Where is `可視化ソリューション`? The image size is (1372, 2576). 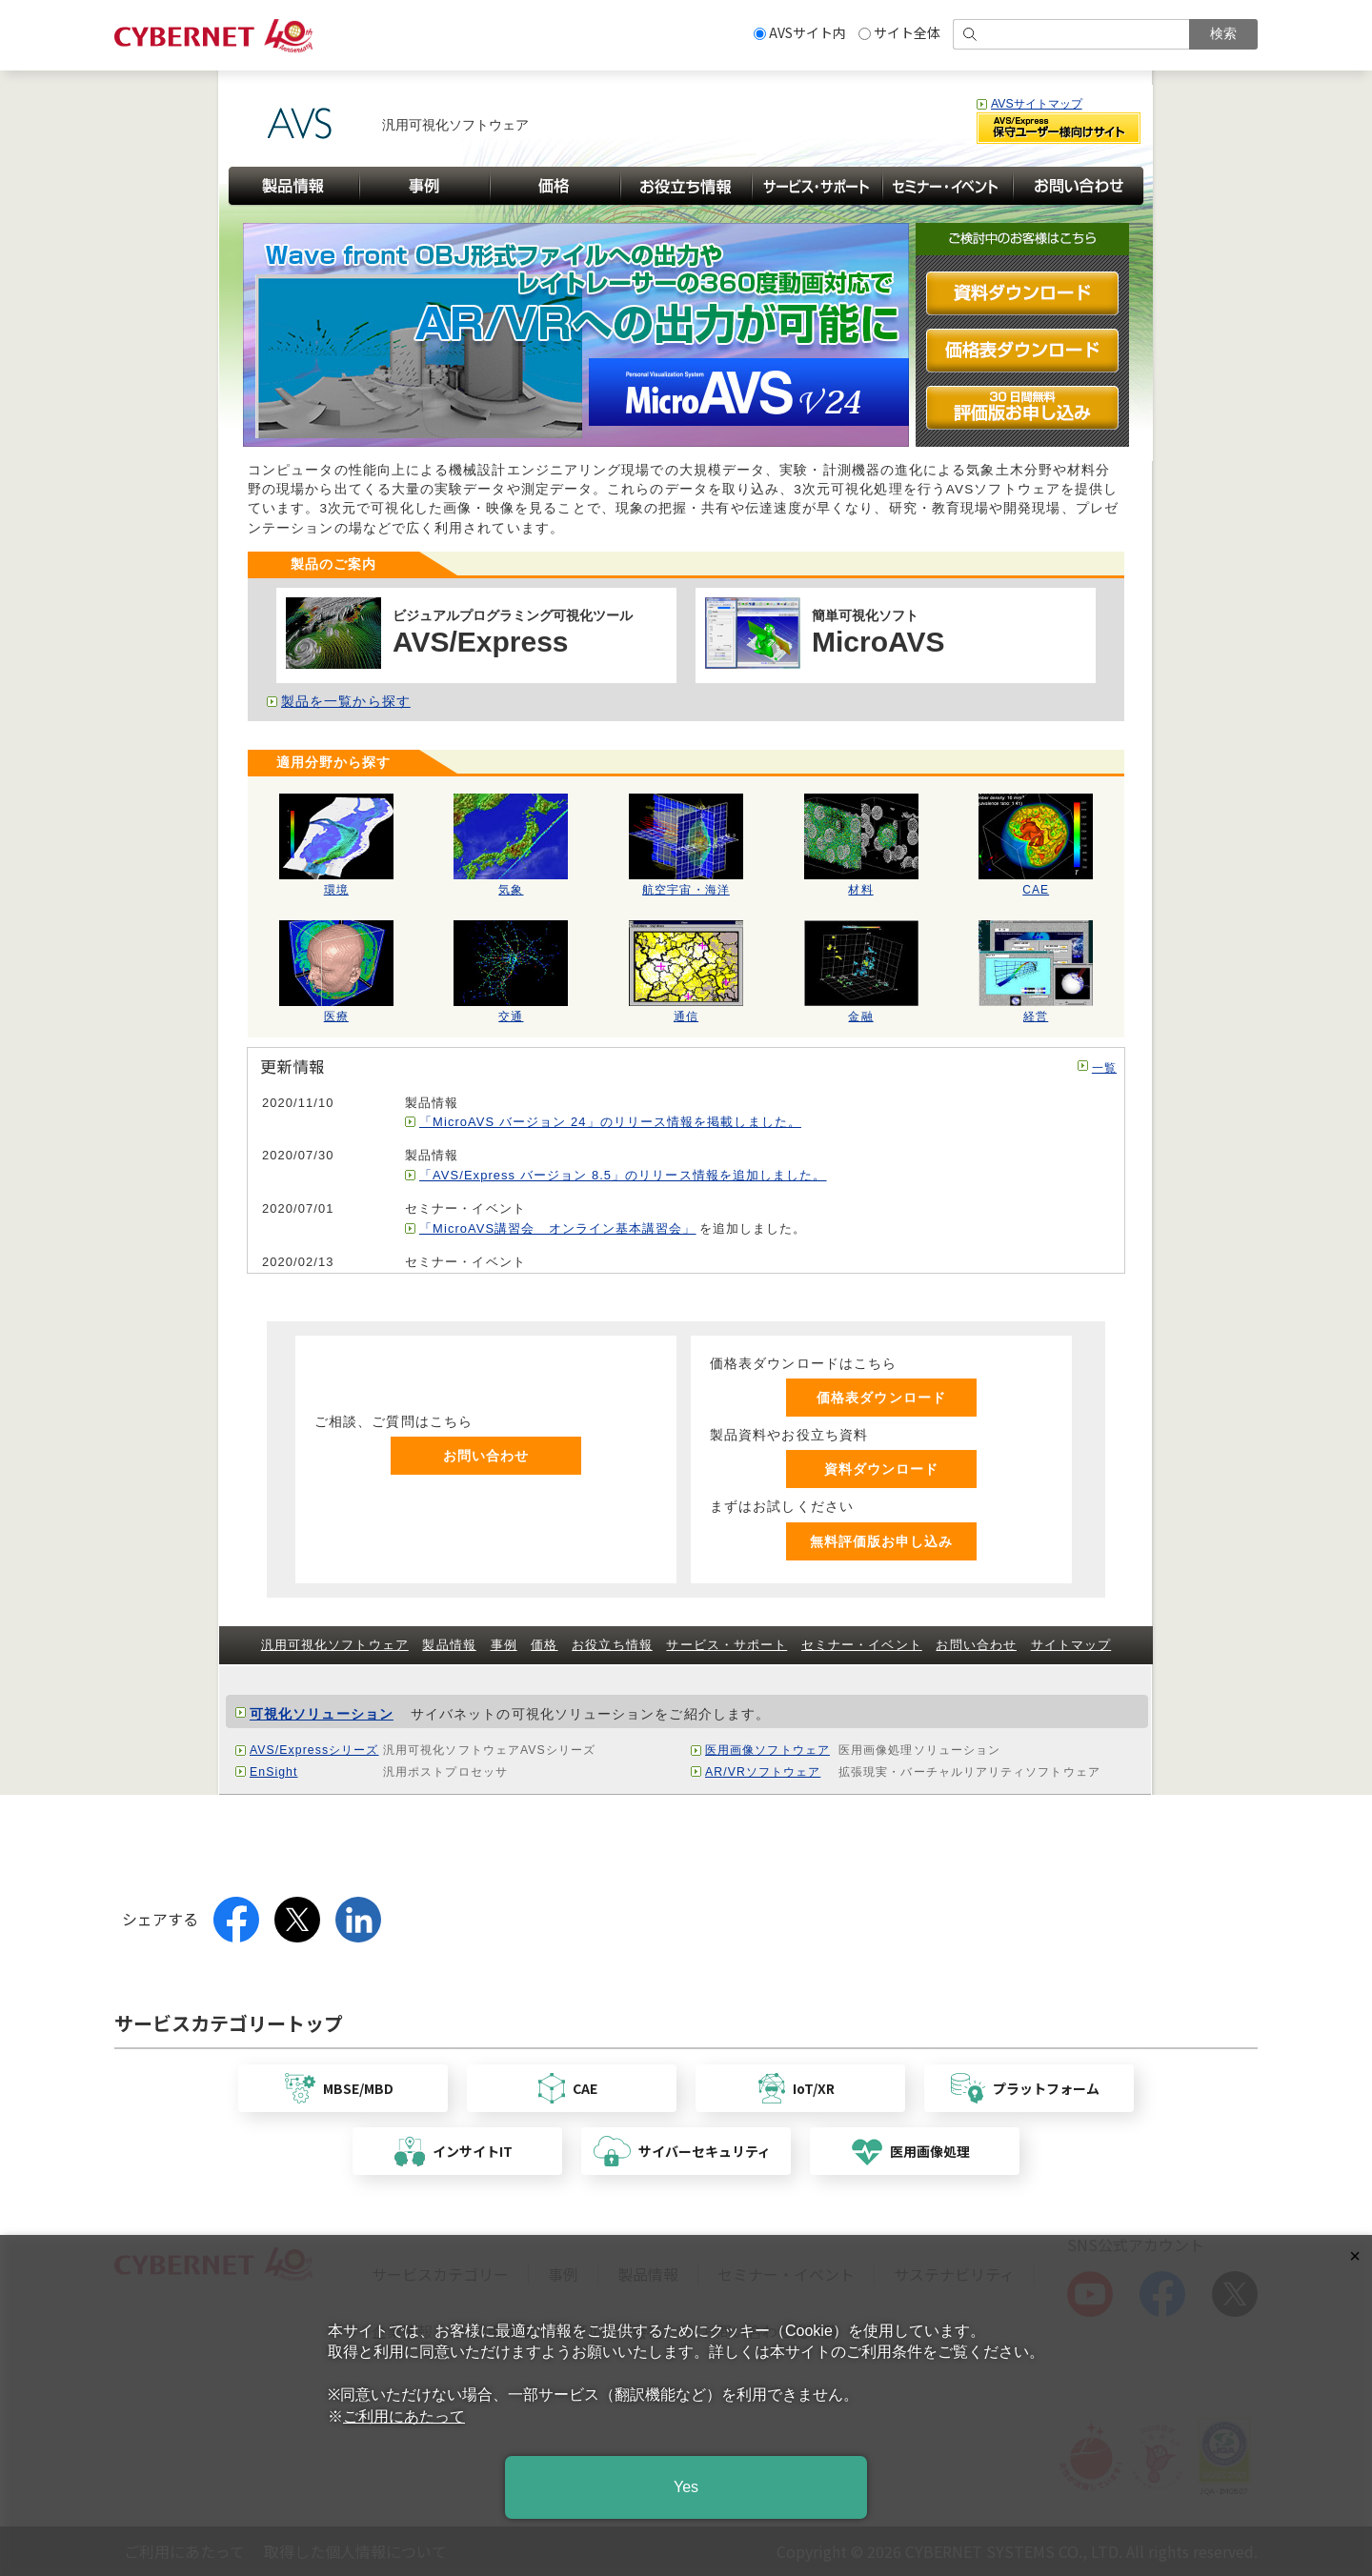
可視化ソリューション is located at coordinates (321, 1714).